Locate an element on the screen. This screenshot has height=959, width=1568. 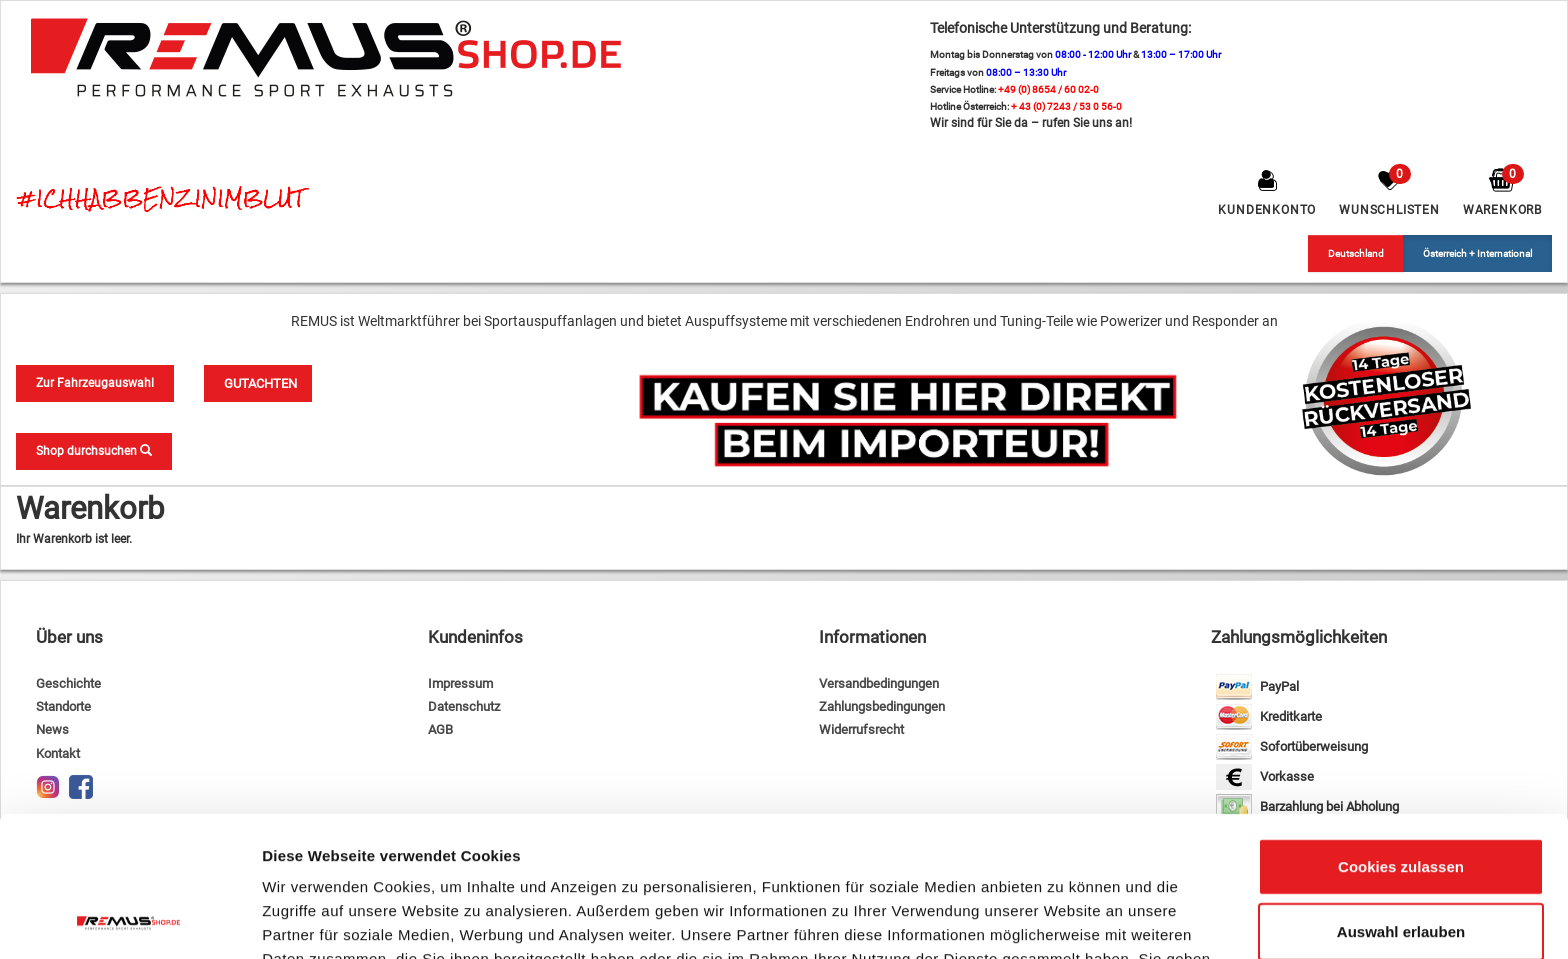
+49 (0) 8654 / 60 02-0 is located at coordinates (1048, 89).